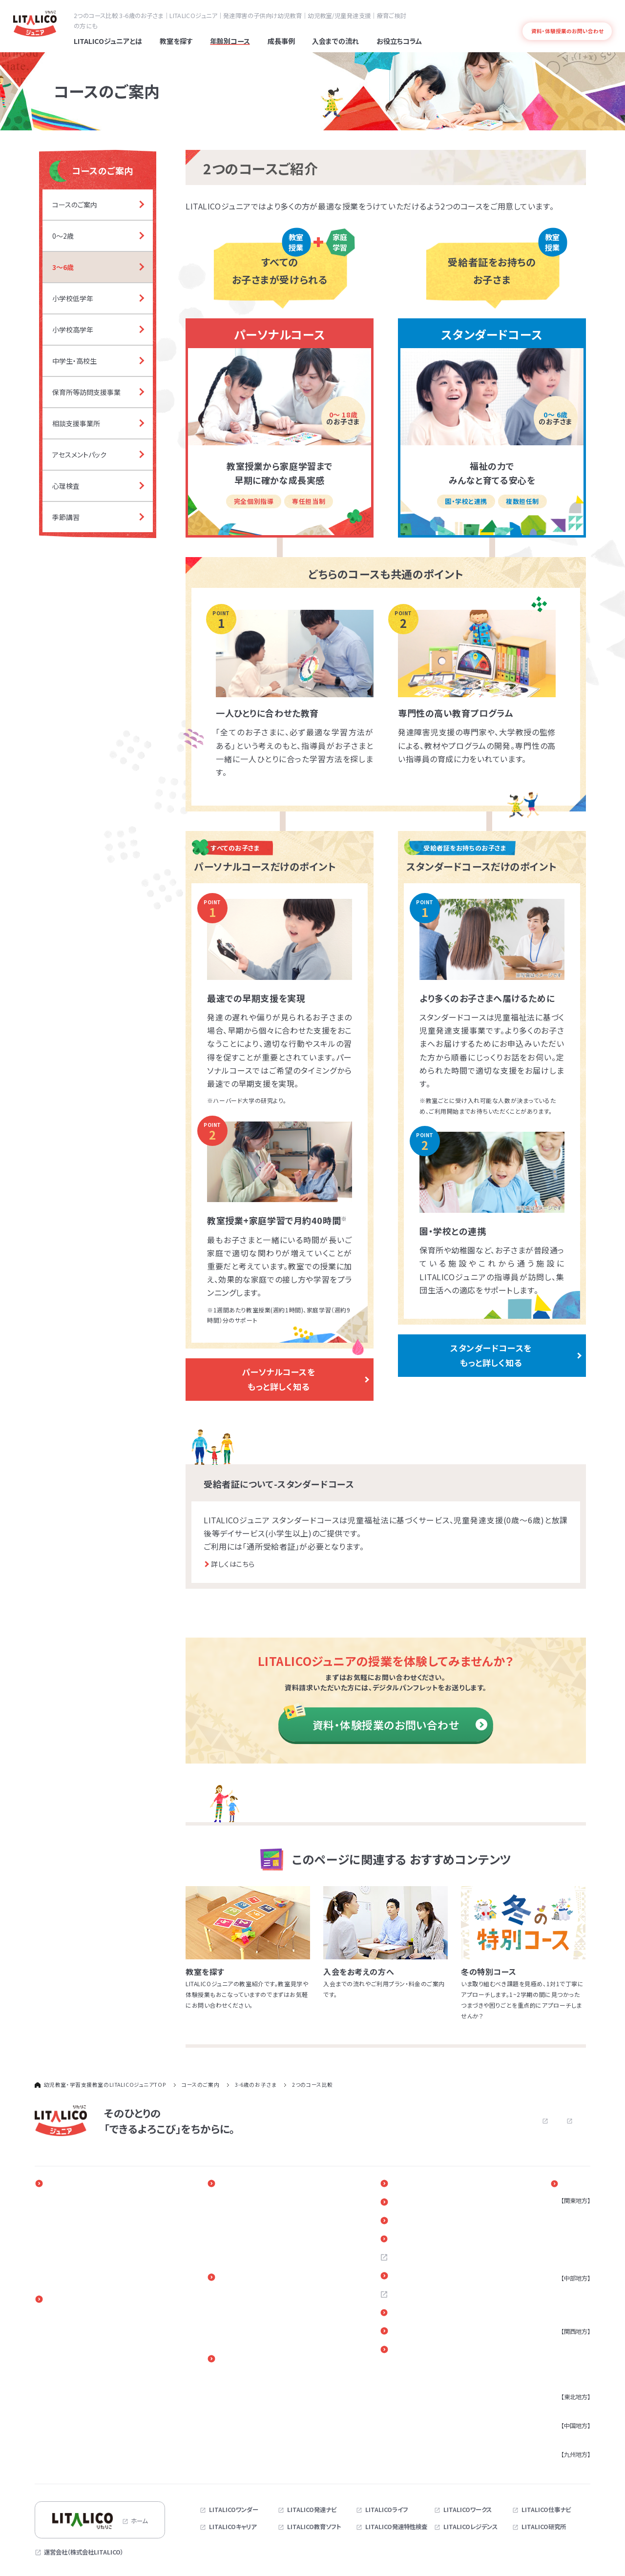  I want to click on 小学校高学年, so click(63, 2353).